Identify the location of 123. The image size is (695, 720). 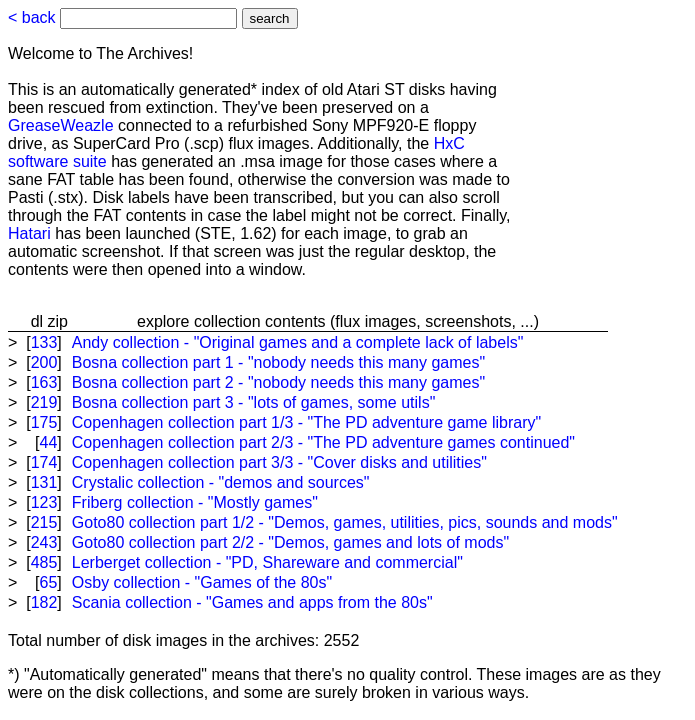
(44, 502).